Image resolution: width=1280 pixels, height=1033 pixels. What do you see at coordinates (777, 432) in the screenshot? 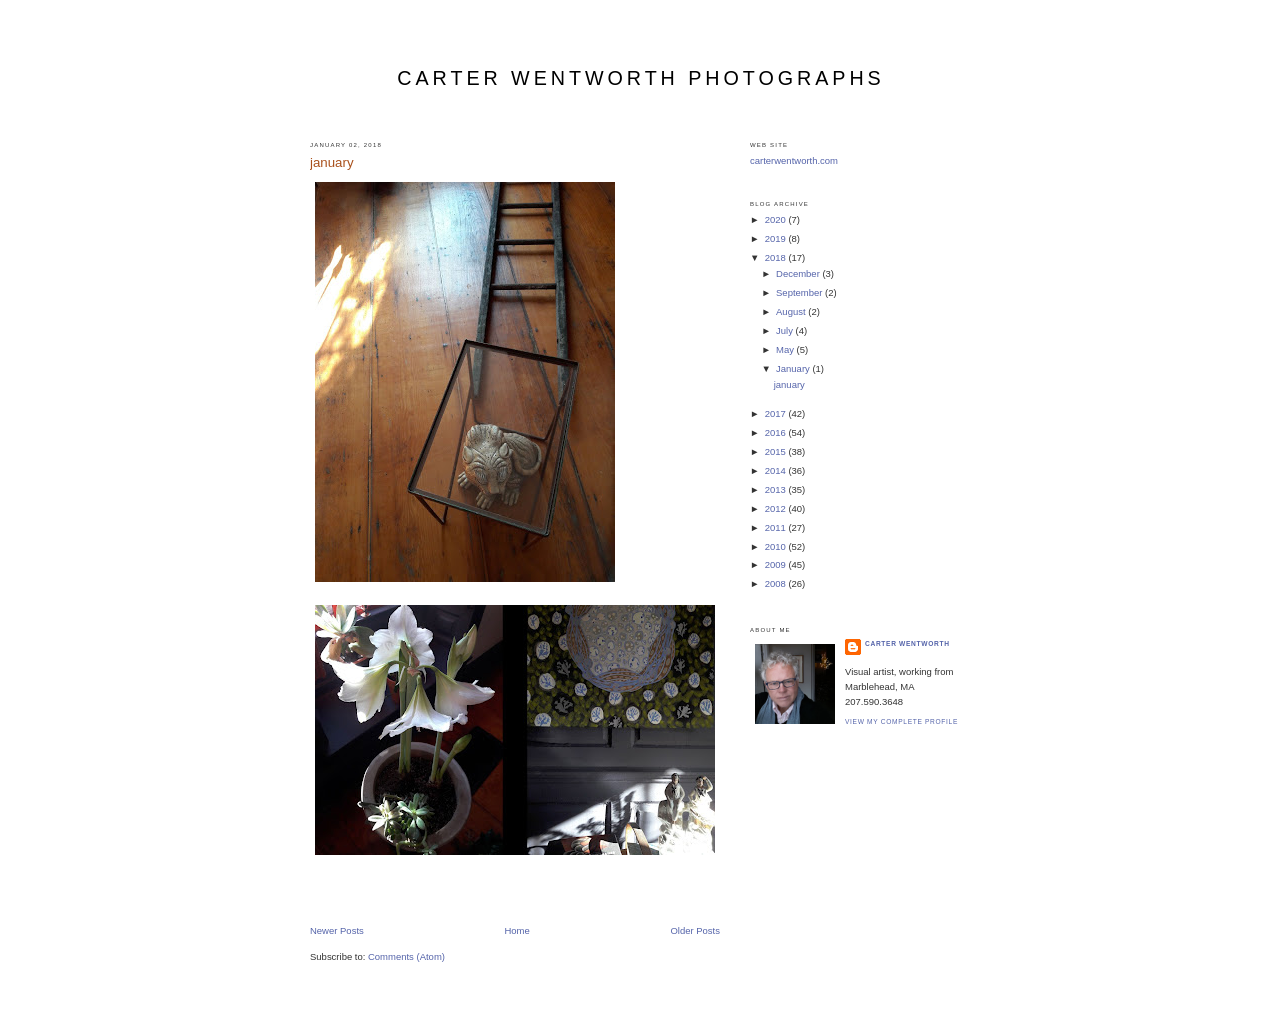
I see `2016` at bounding box center [777, 432].